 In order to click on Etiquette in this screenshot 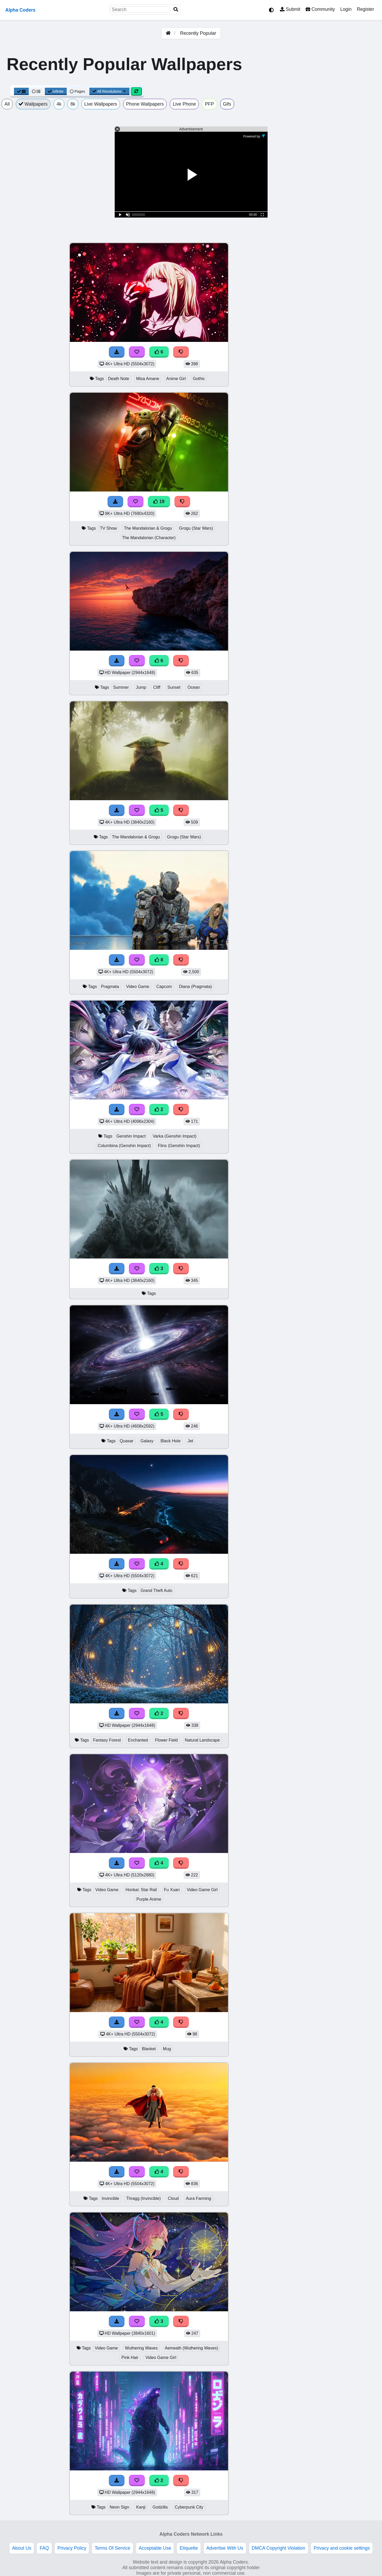, I will do `click(189, 2548)`.